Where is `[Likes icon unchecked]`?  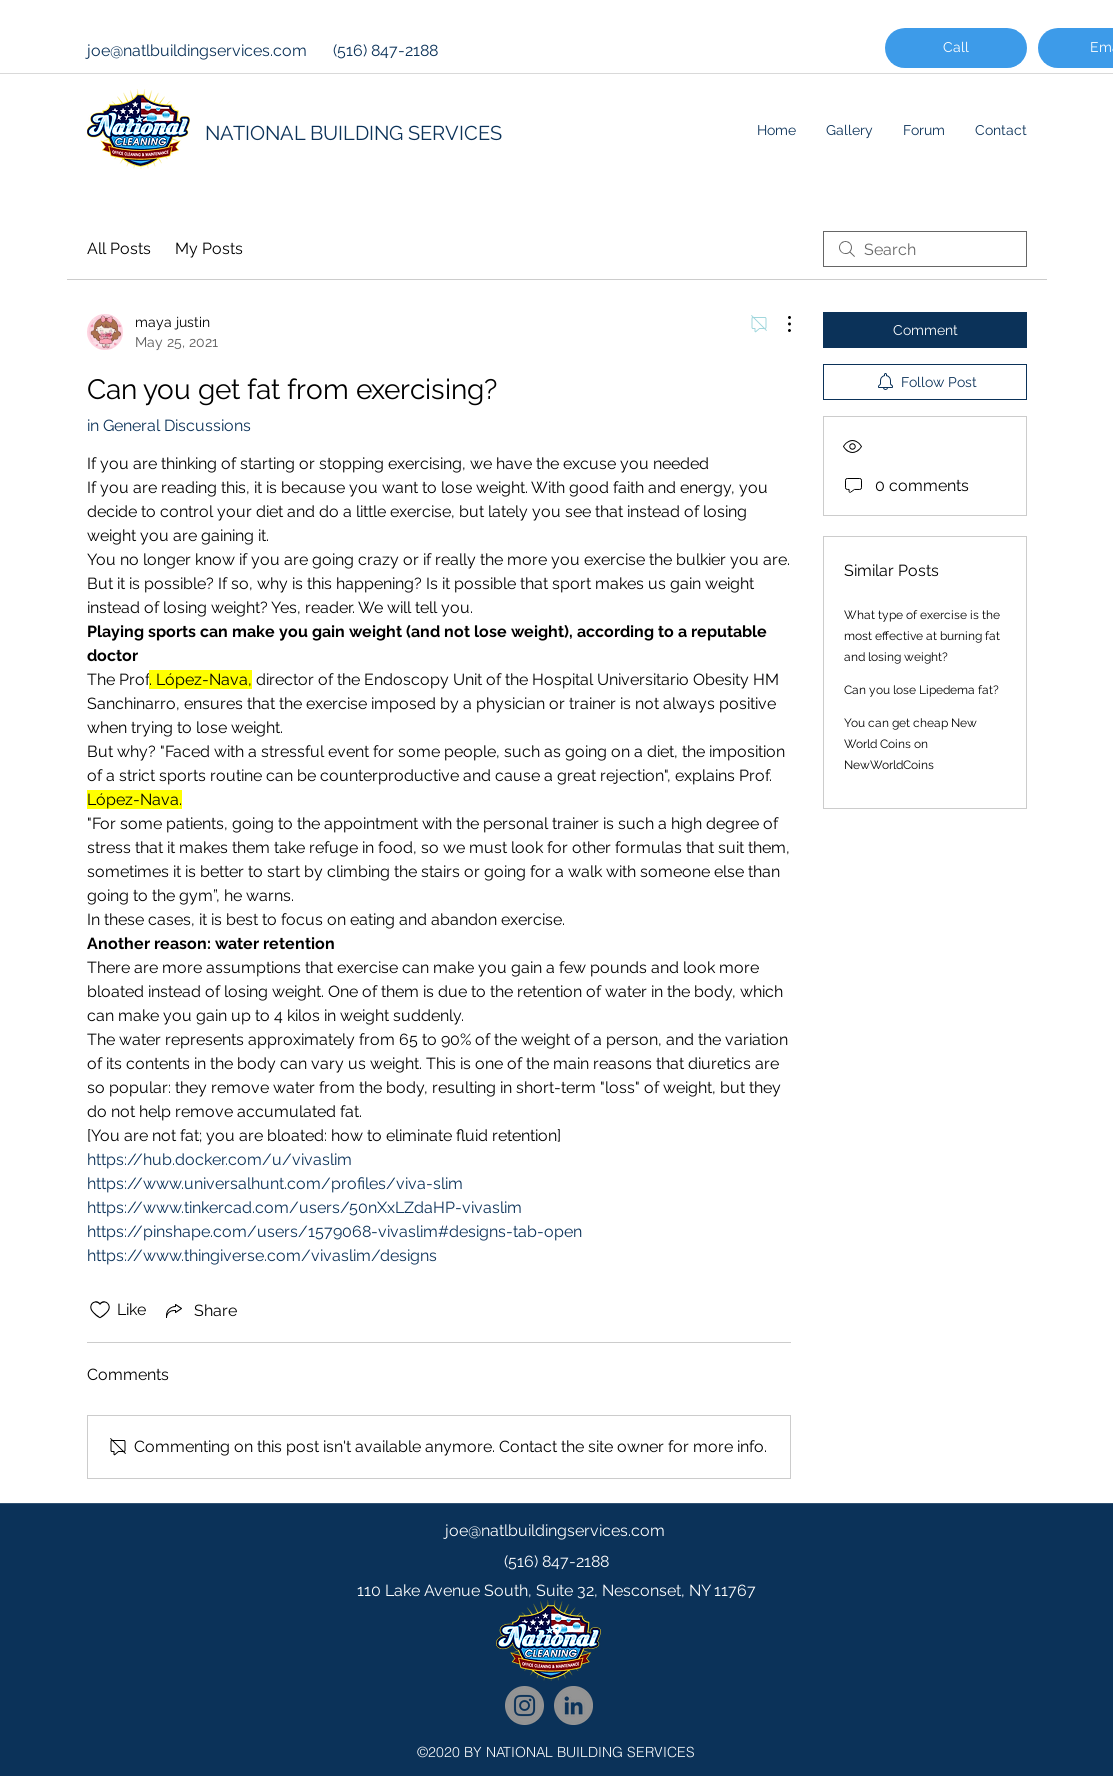 [Likes icon unchecked] is located at coordinates (100, 1310).